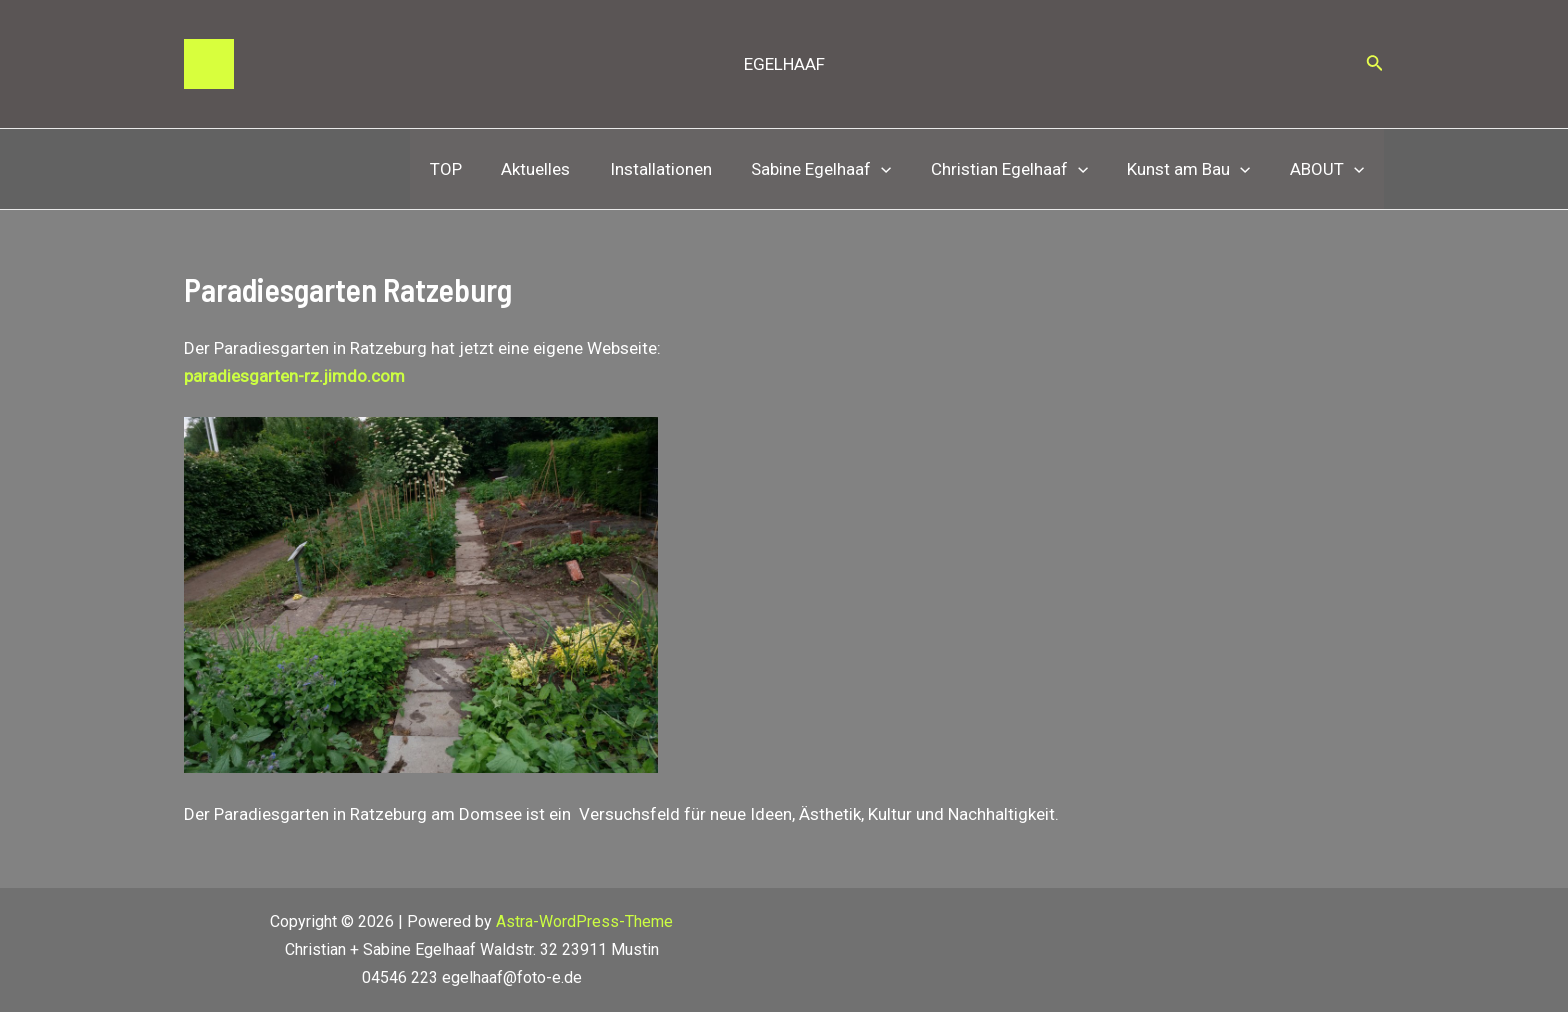 The height and width of the screenshot is (1012, 1568). I want to click on paradiesgarten-rz.jimdo.com, so click(294, 376).